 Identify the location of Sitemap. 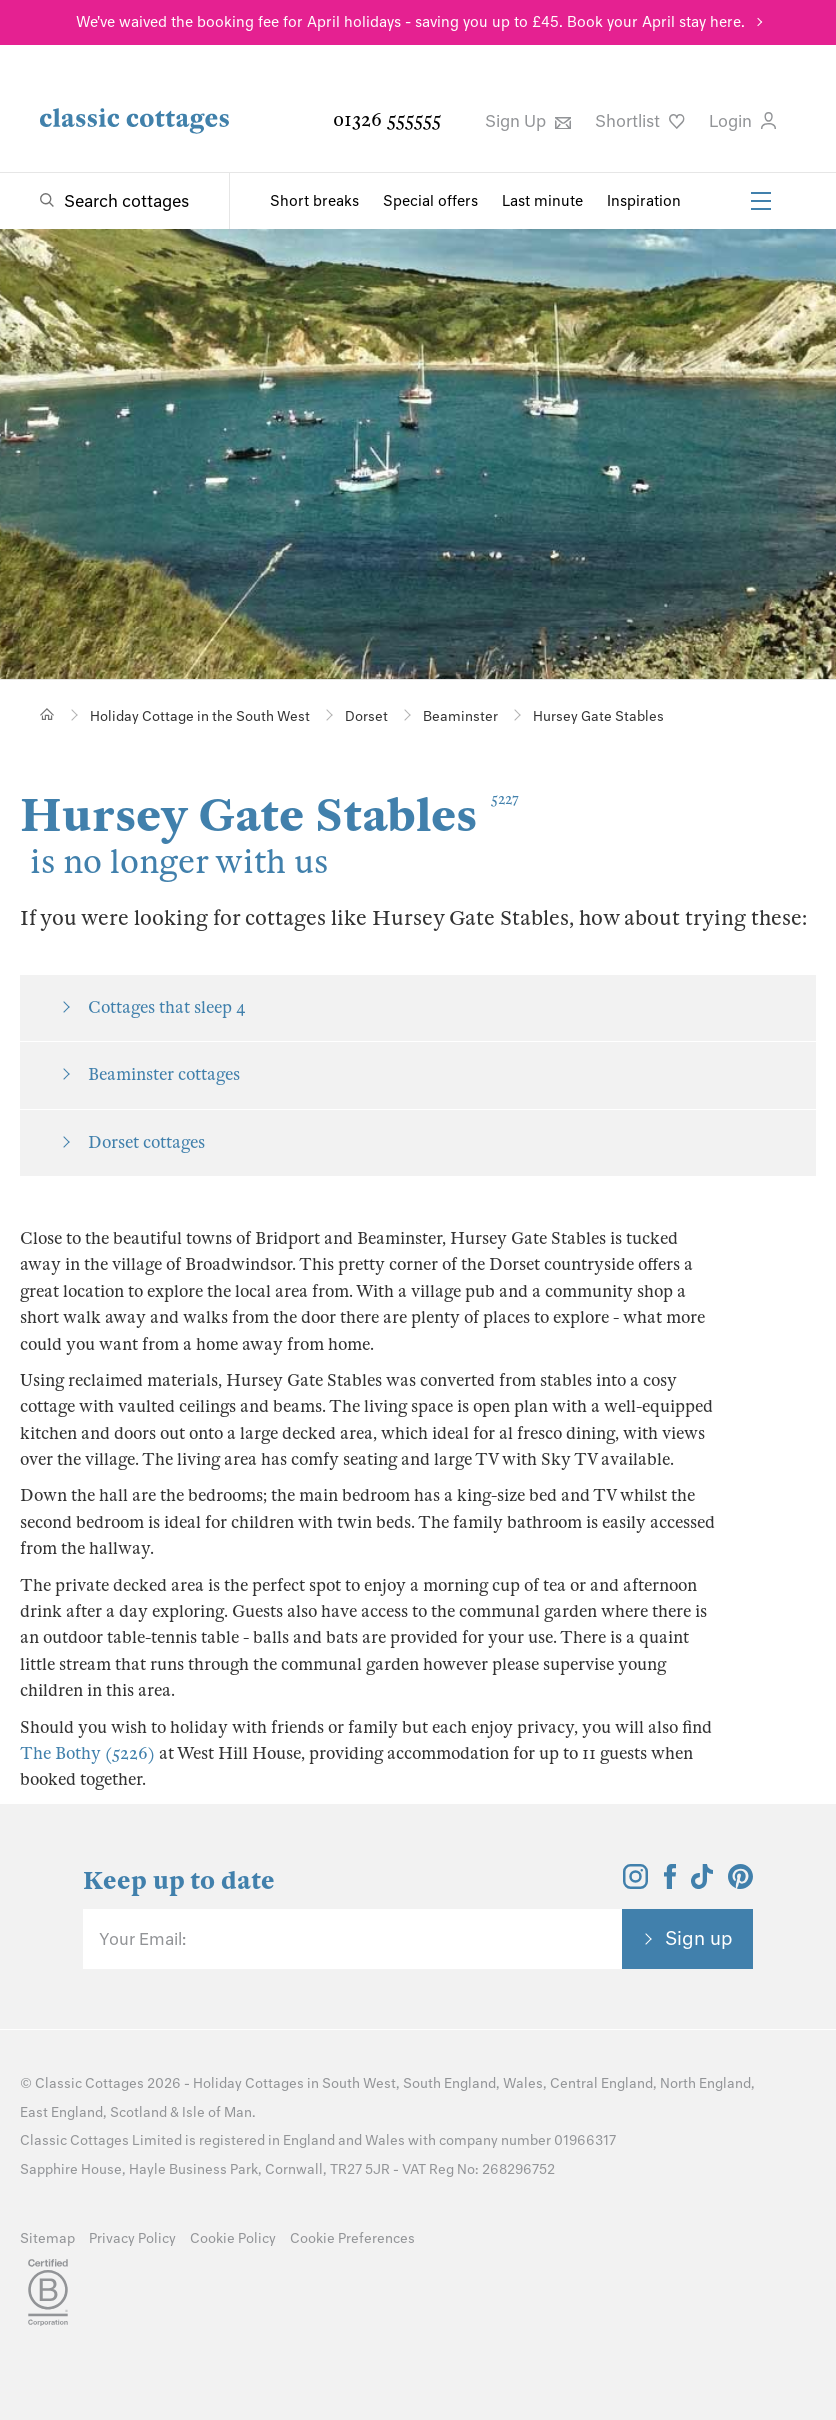
(47, 2238).